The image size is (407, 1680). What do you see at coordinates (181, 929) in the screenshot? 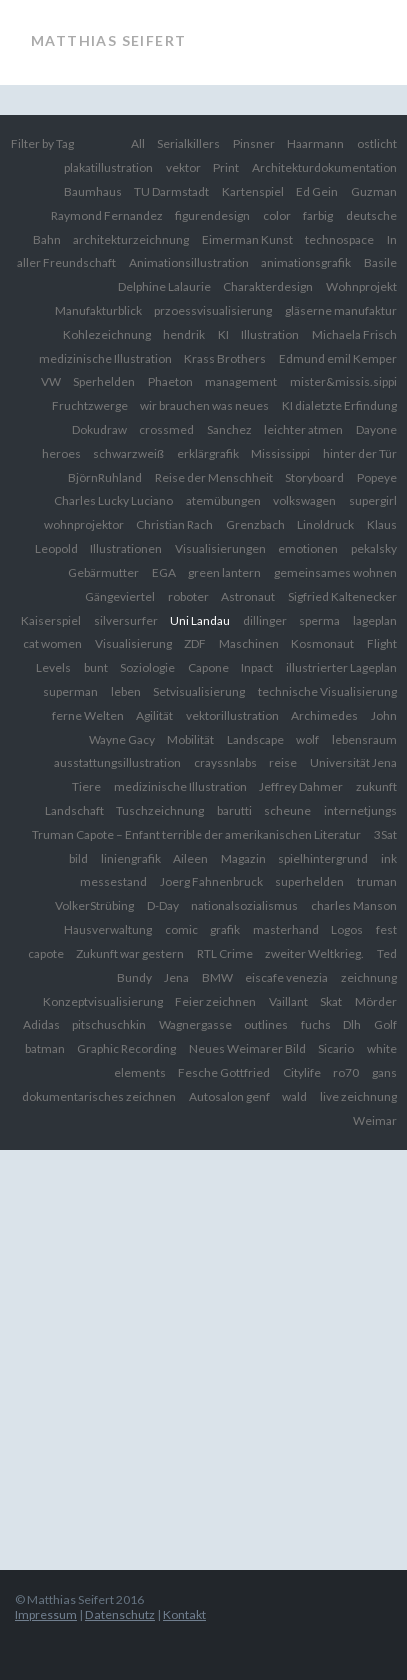
I see `comic` at bounding box center [181, 929].